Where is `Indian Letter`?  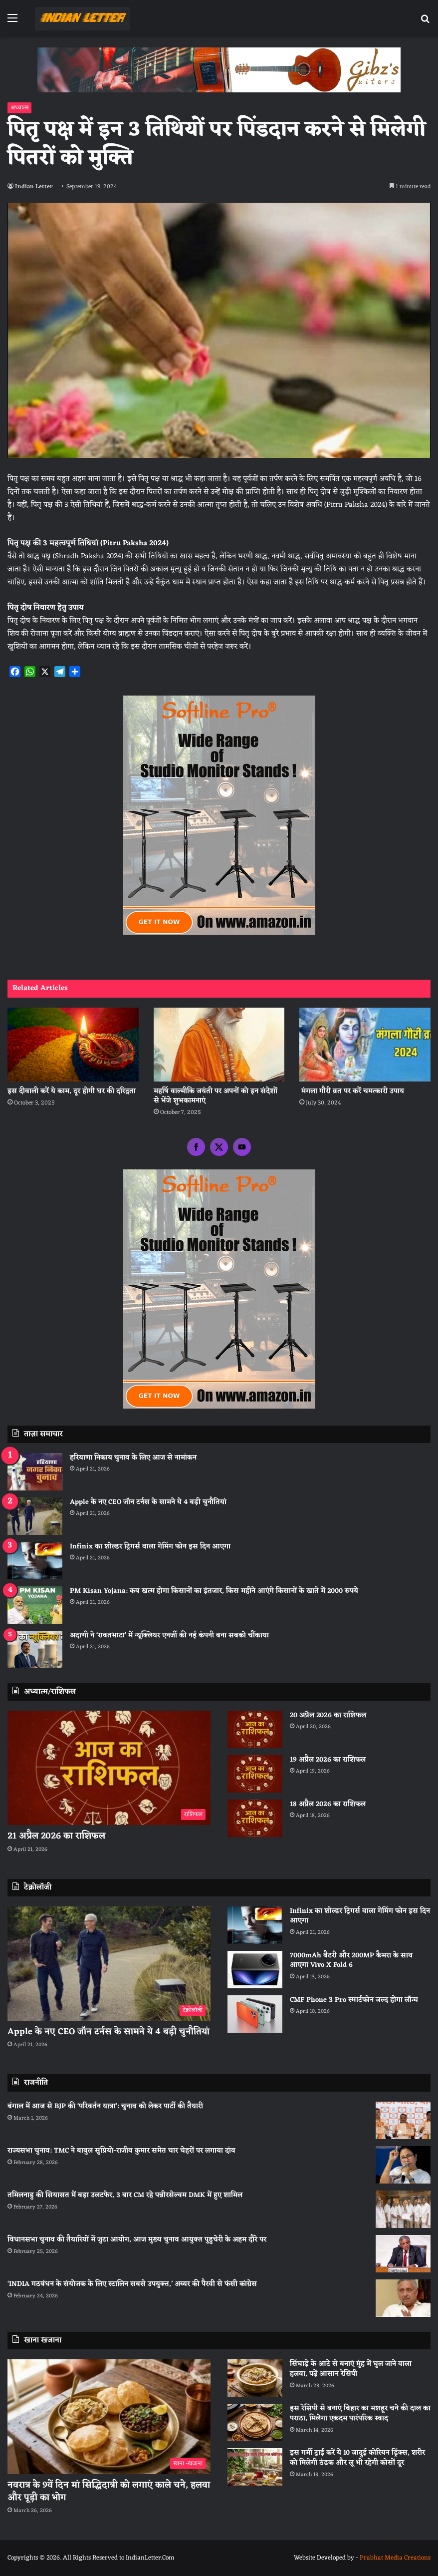 Indian Letter is located at coordinates (34, 186).